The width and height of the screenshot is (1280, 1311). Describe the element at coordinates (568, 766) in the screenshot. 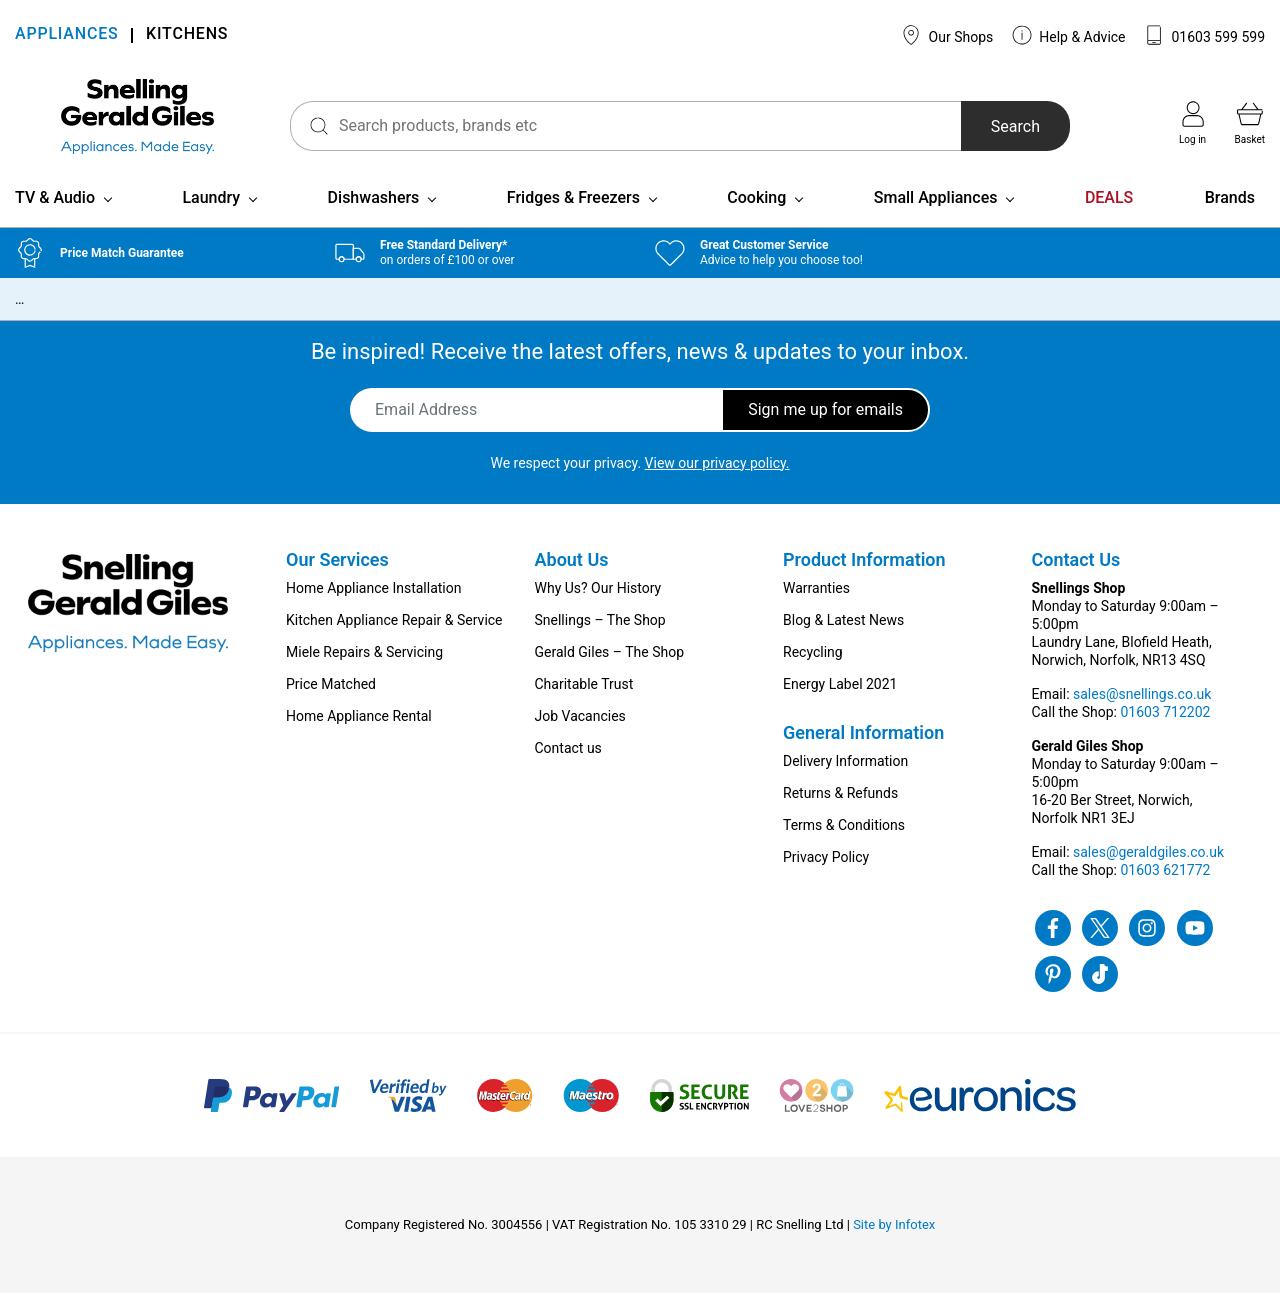

I see `Contact us` at that location.